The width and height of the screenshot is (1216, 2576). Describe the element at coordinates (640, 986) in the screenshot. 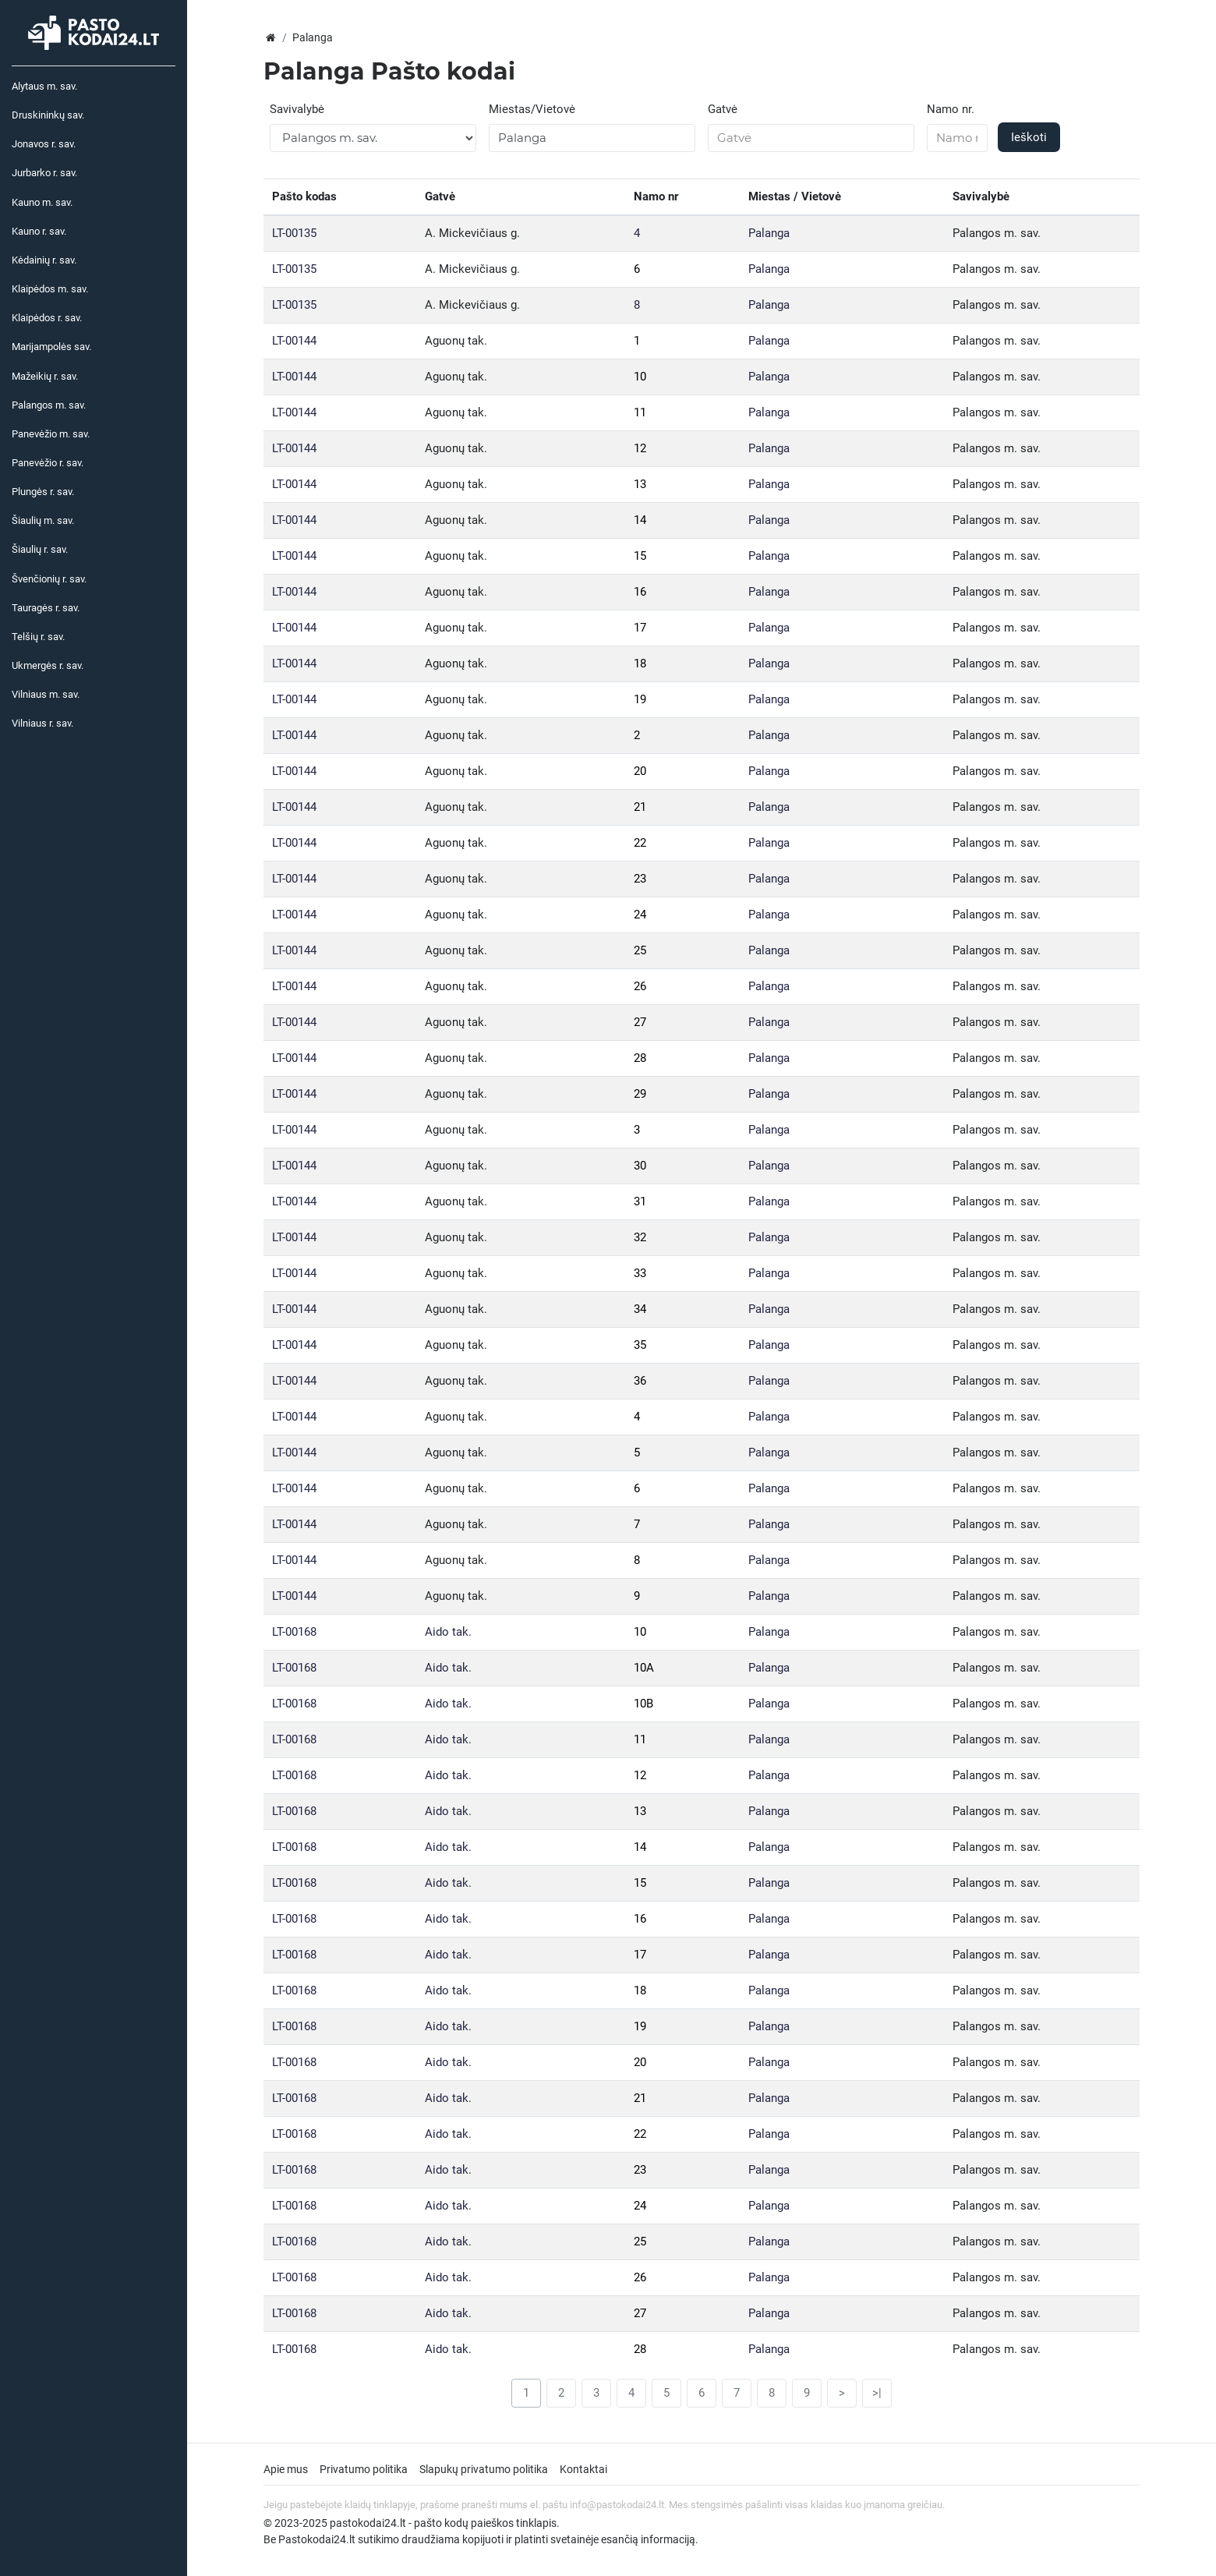

I see `26` at that location.